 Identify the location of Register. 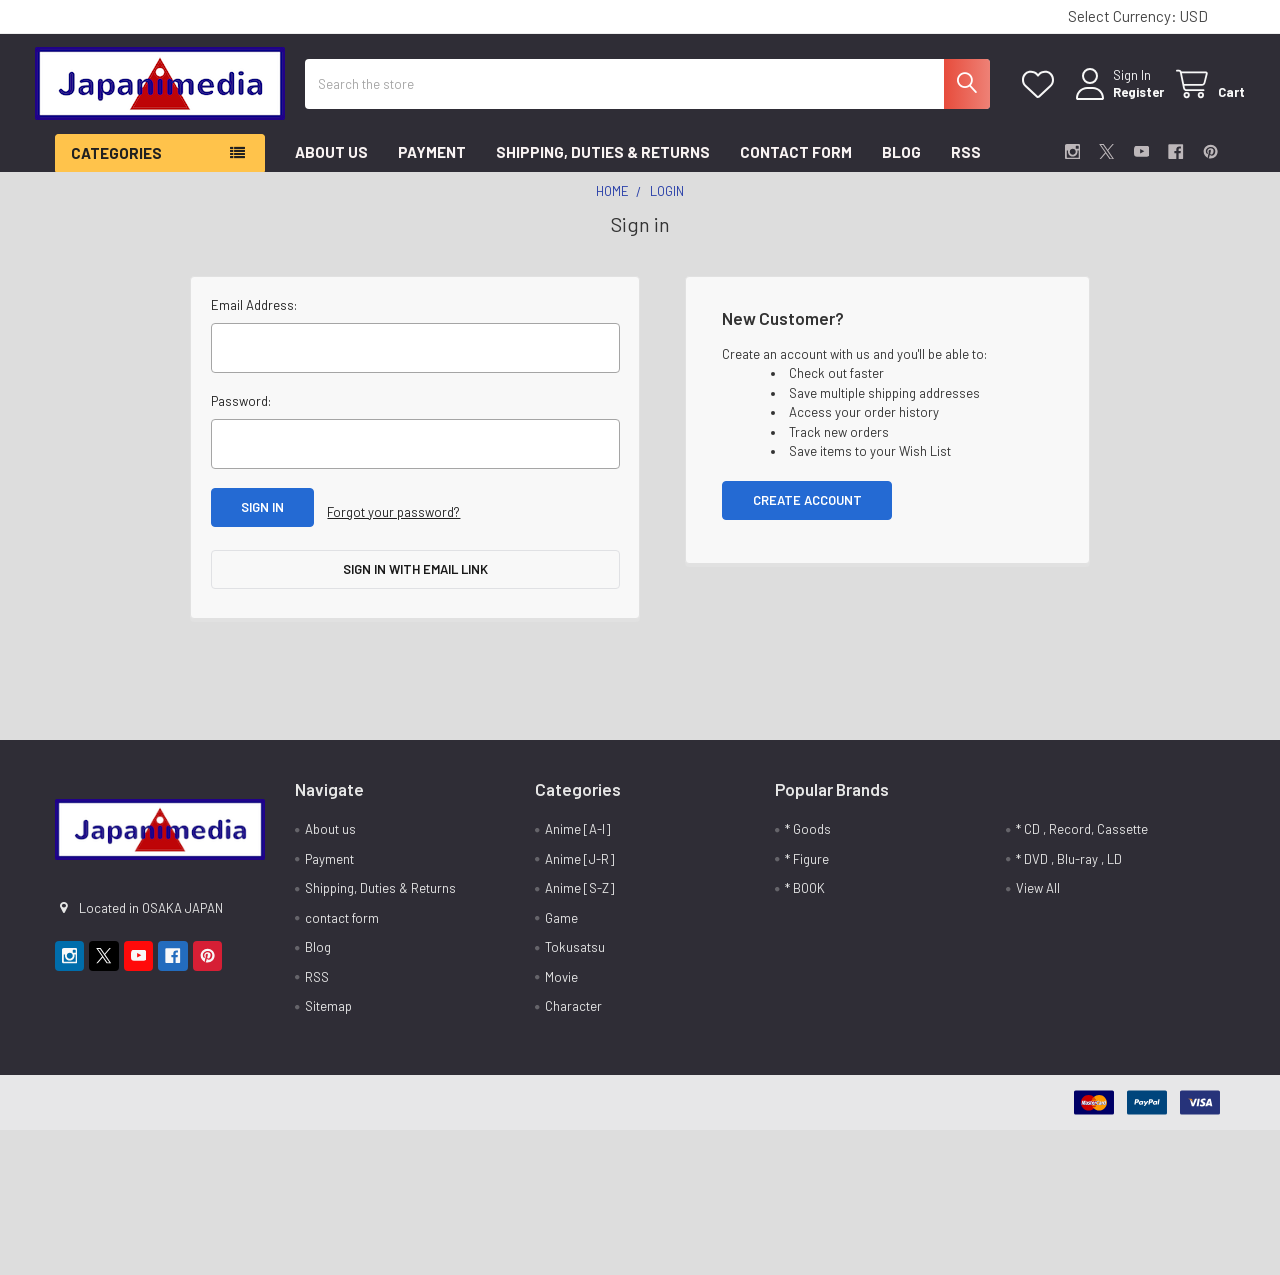
(1118, 102).